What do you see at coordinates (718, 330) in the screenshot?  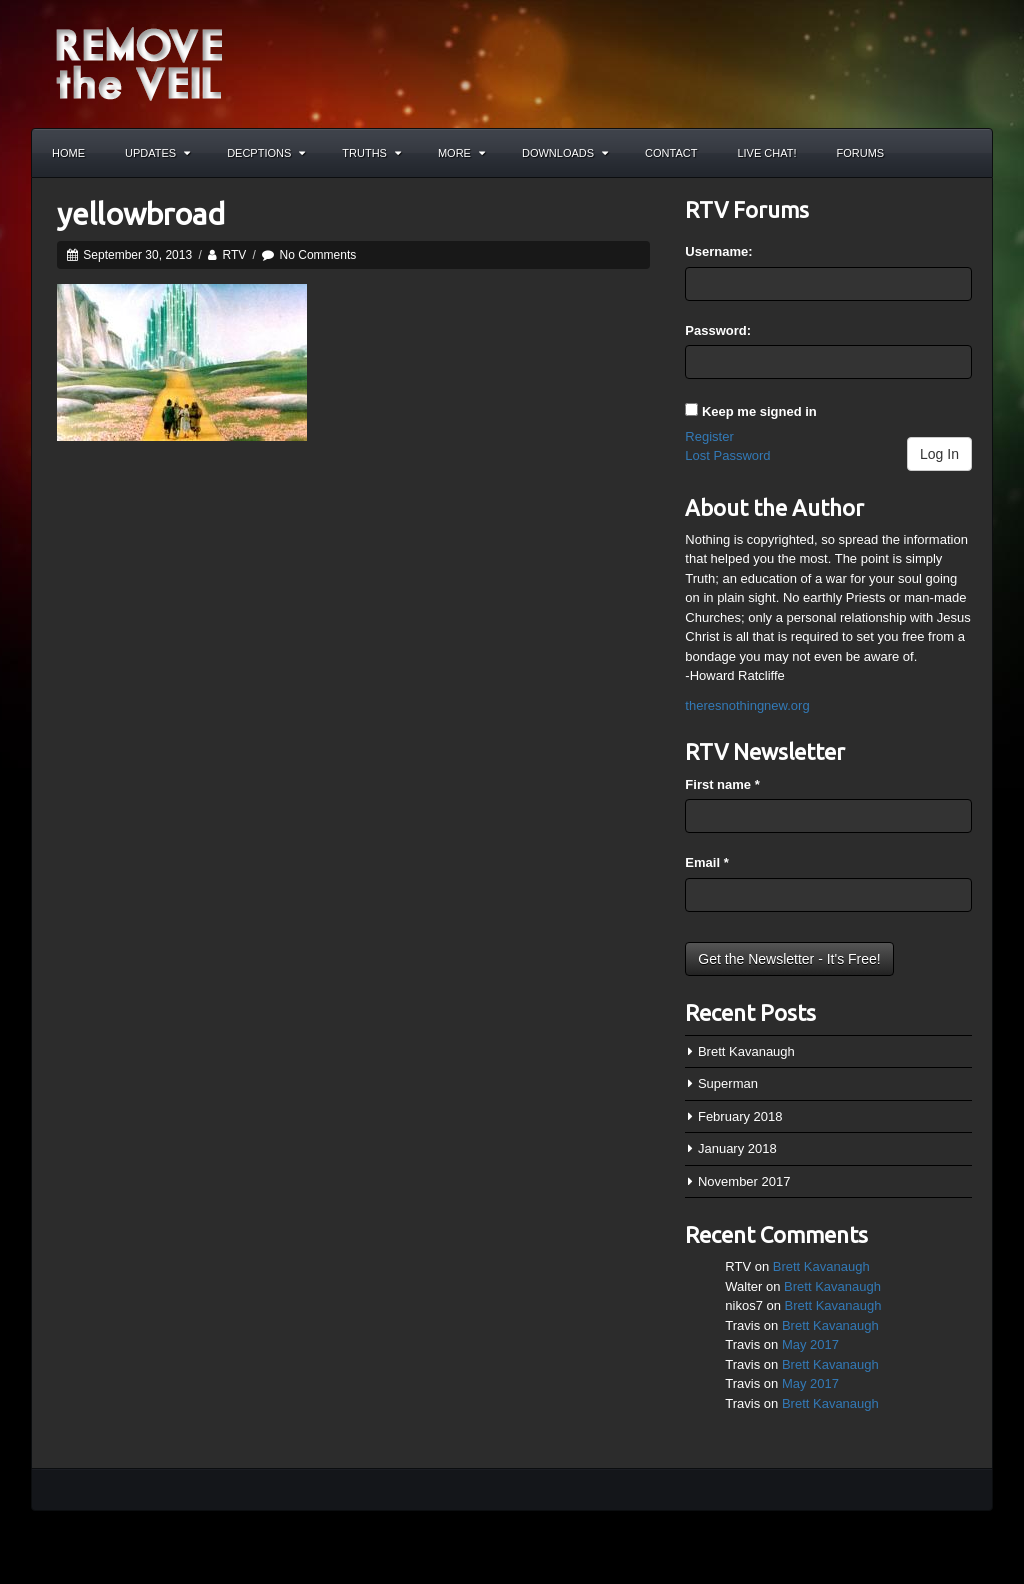 I see `Password:` at bounding box center [718, 330].